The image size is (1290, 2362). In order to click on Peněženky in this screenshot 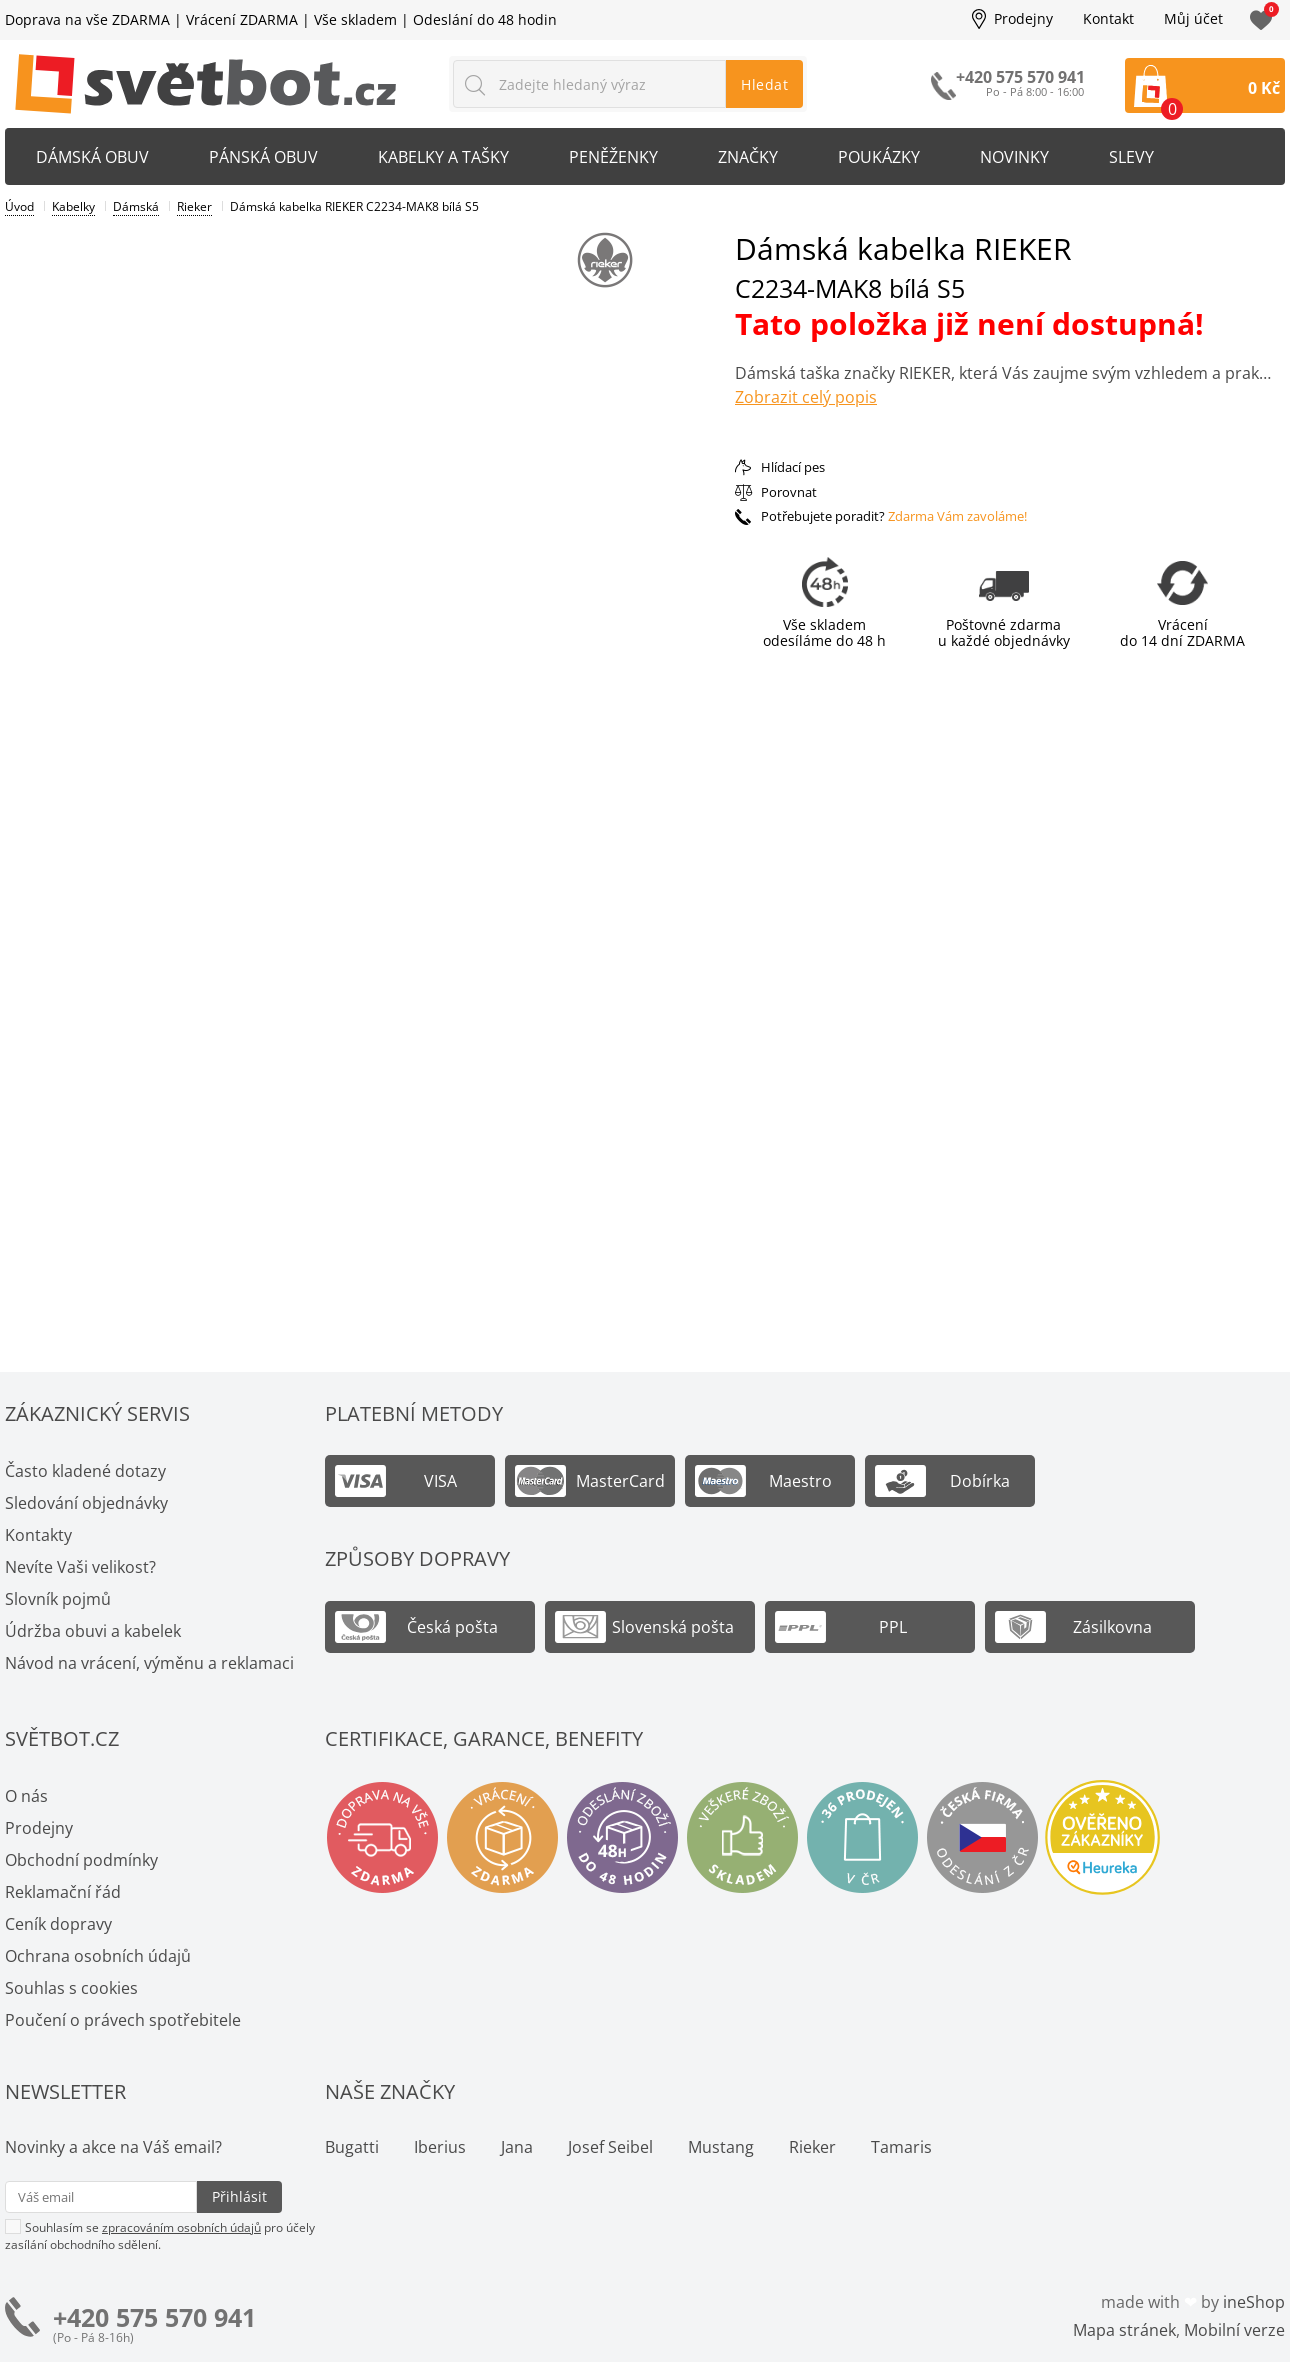, I will do `click(613, 157)`.